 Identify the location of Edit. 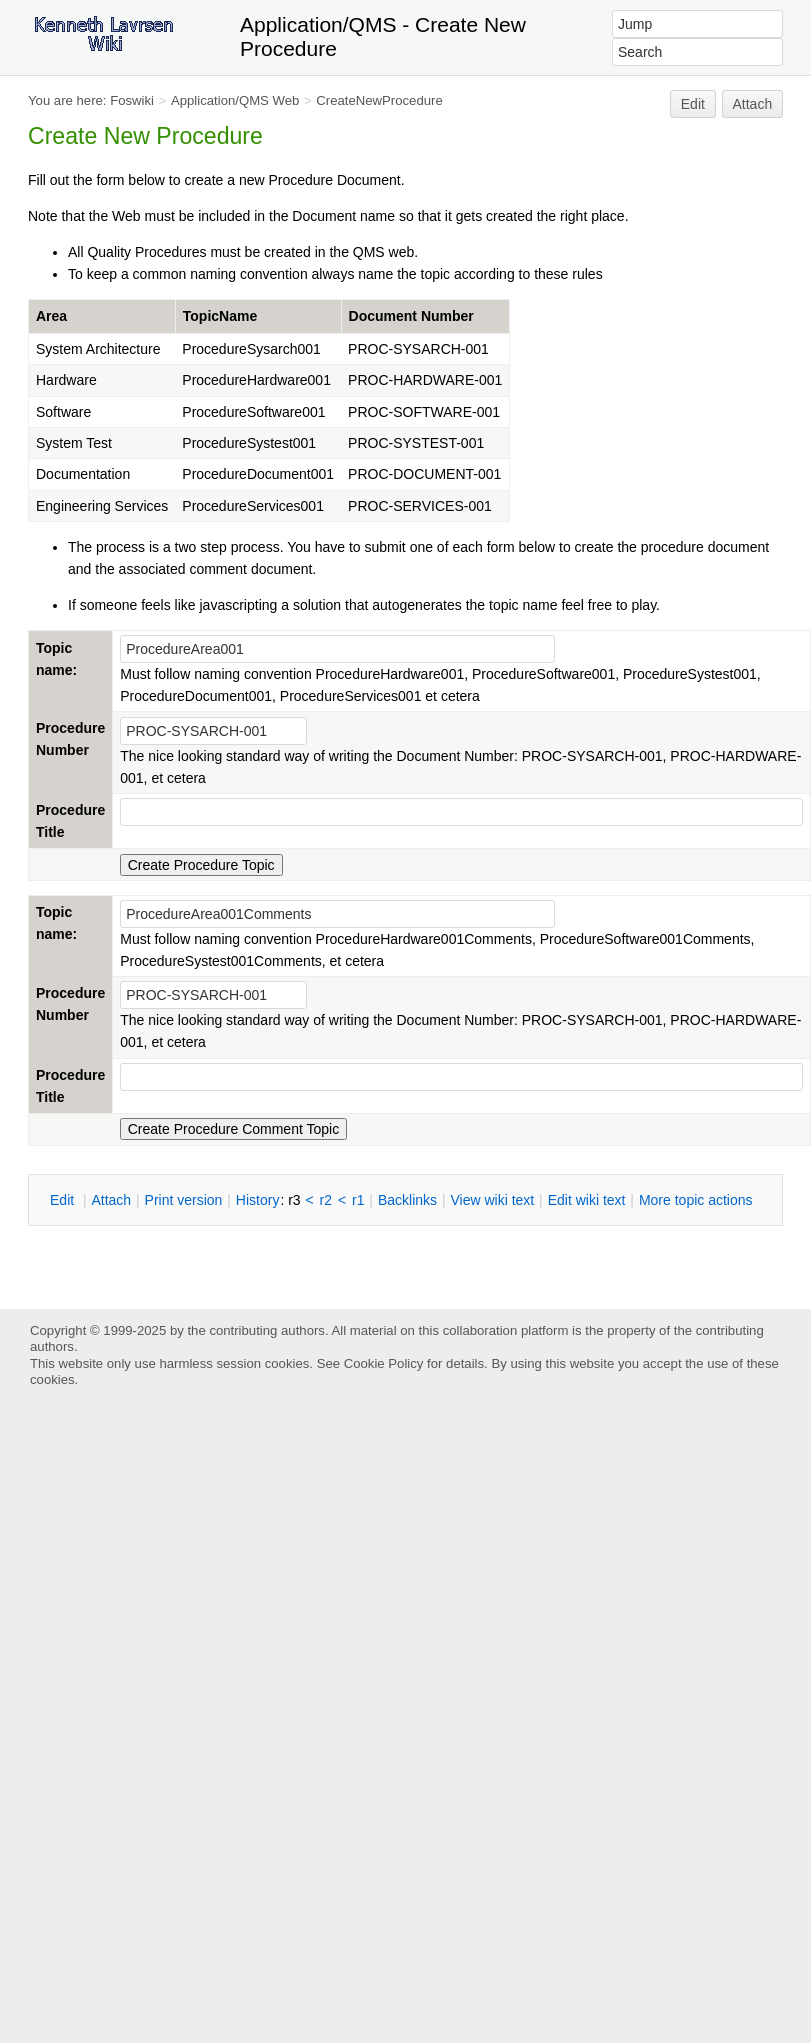
(693, 104).